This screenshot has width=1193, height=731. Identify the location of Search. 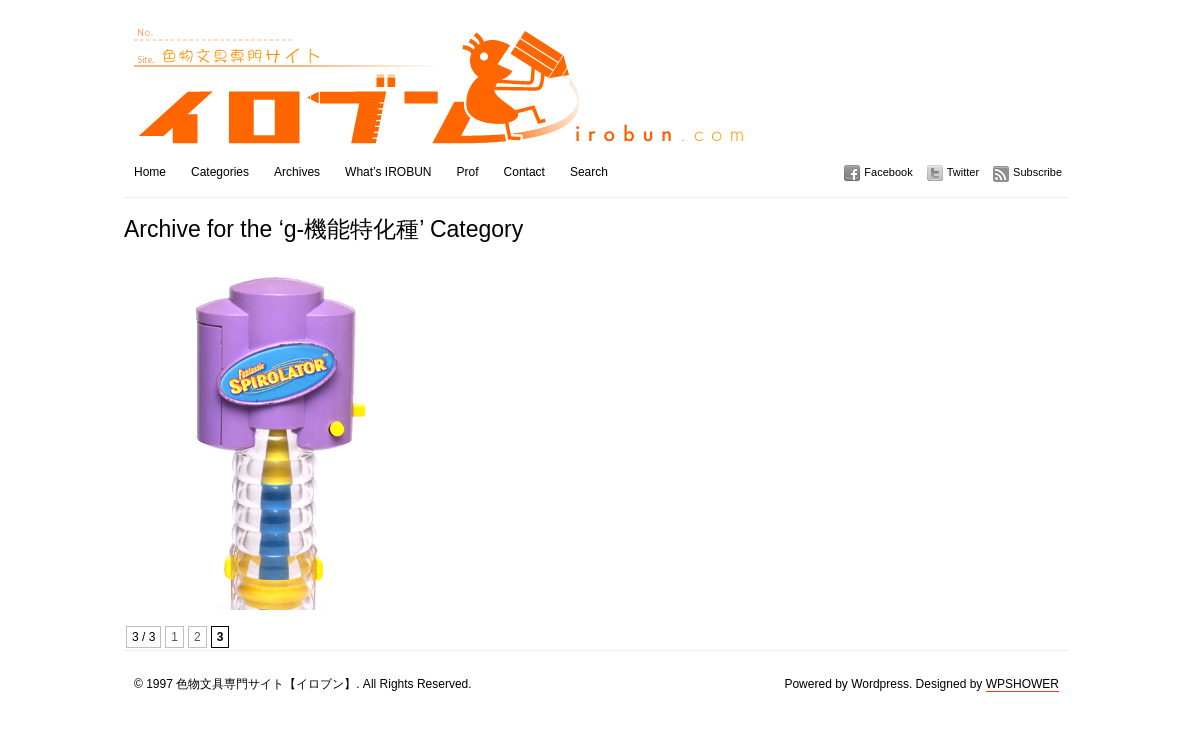
(589, 172).